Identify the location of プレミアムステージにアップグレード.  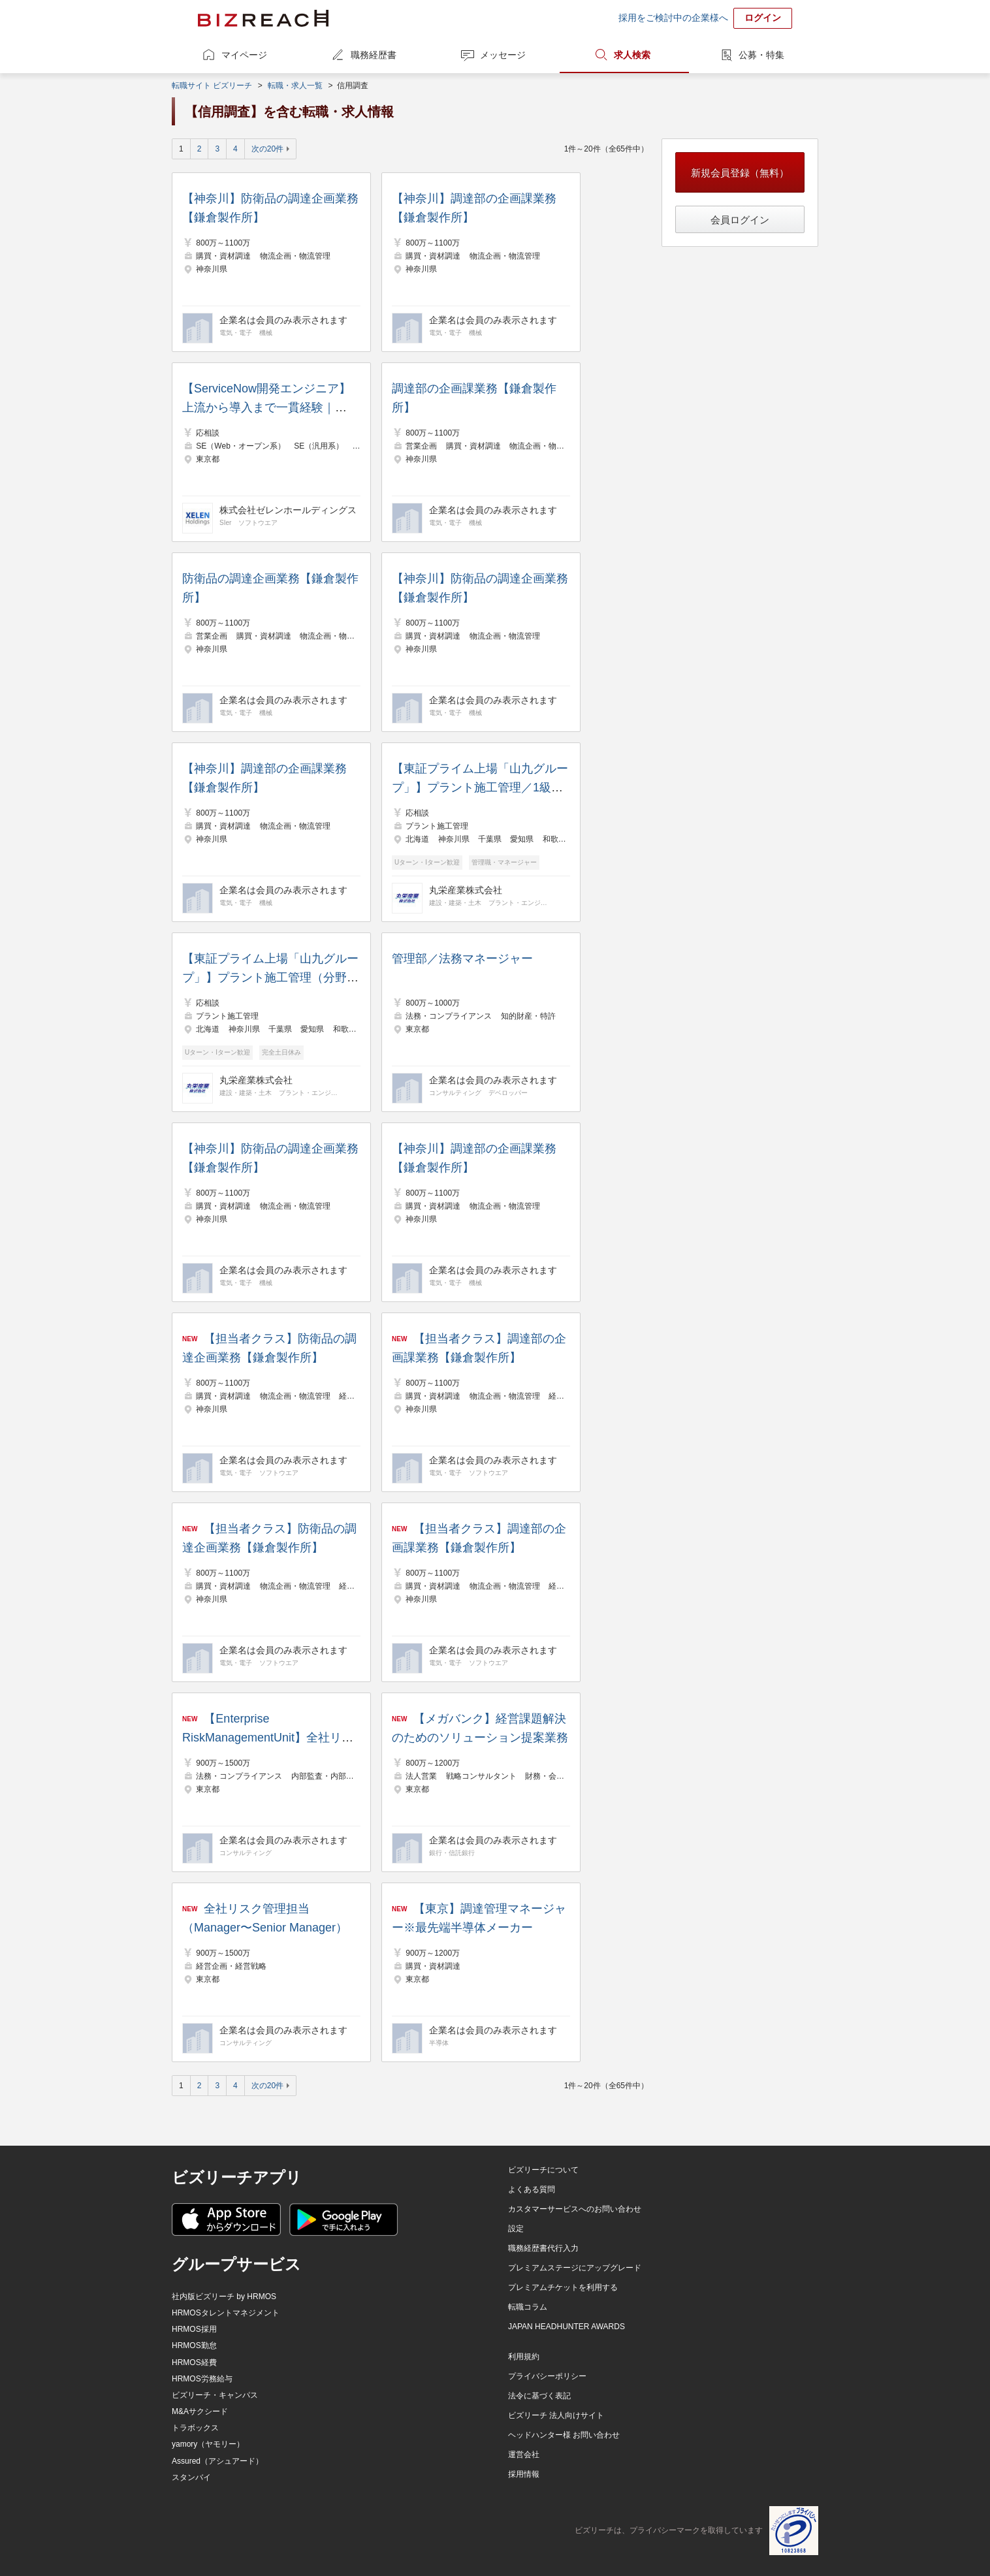
(574, 2267).